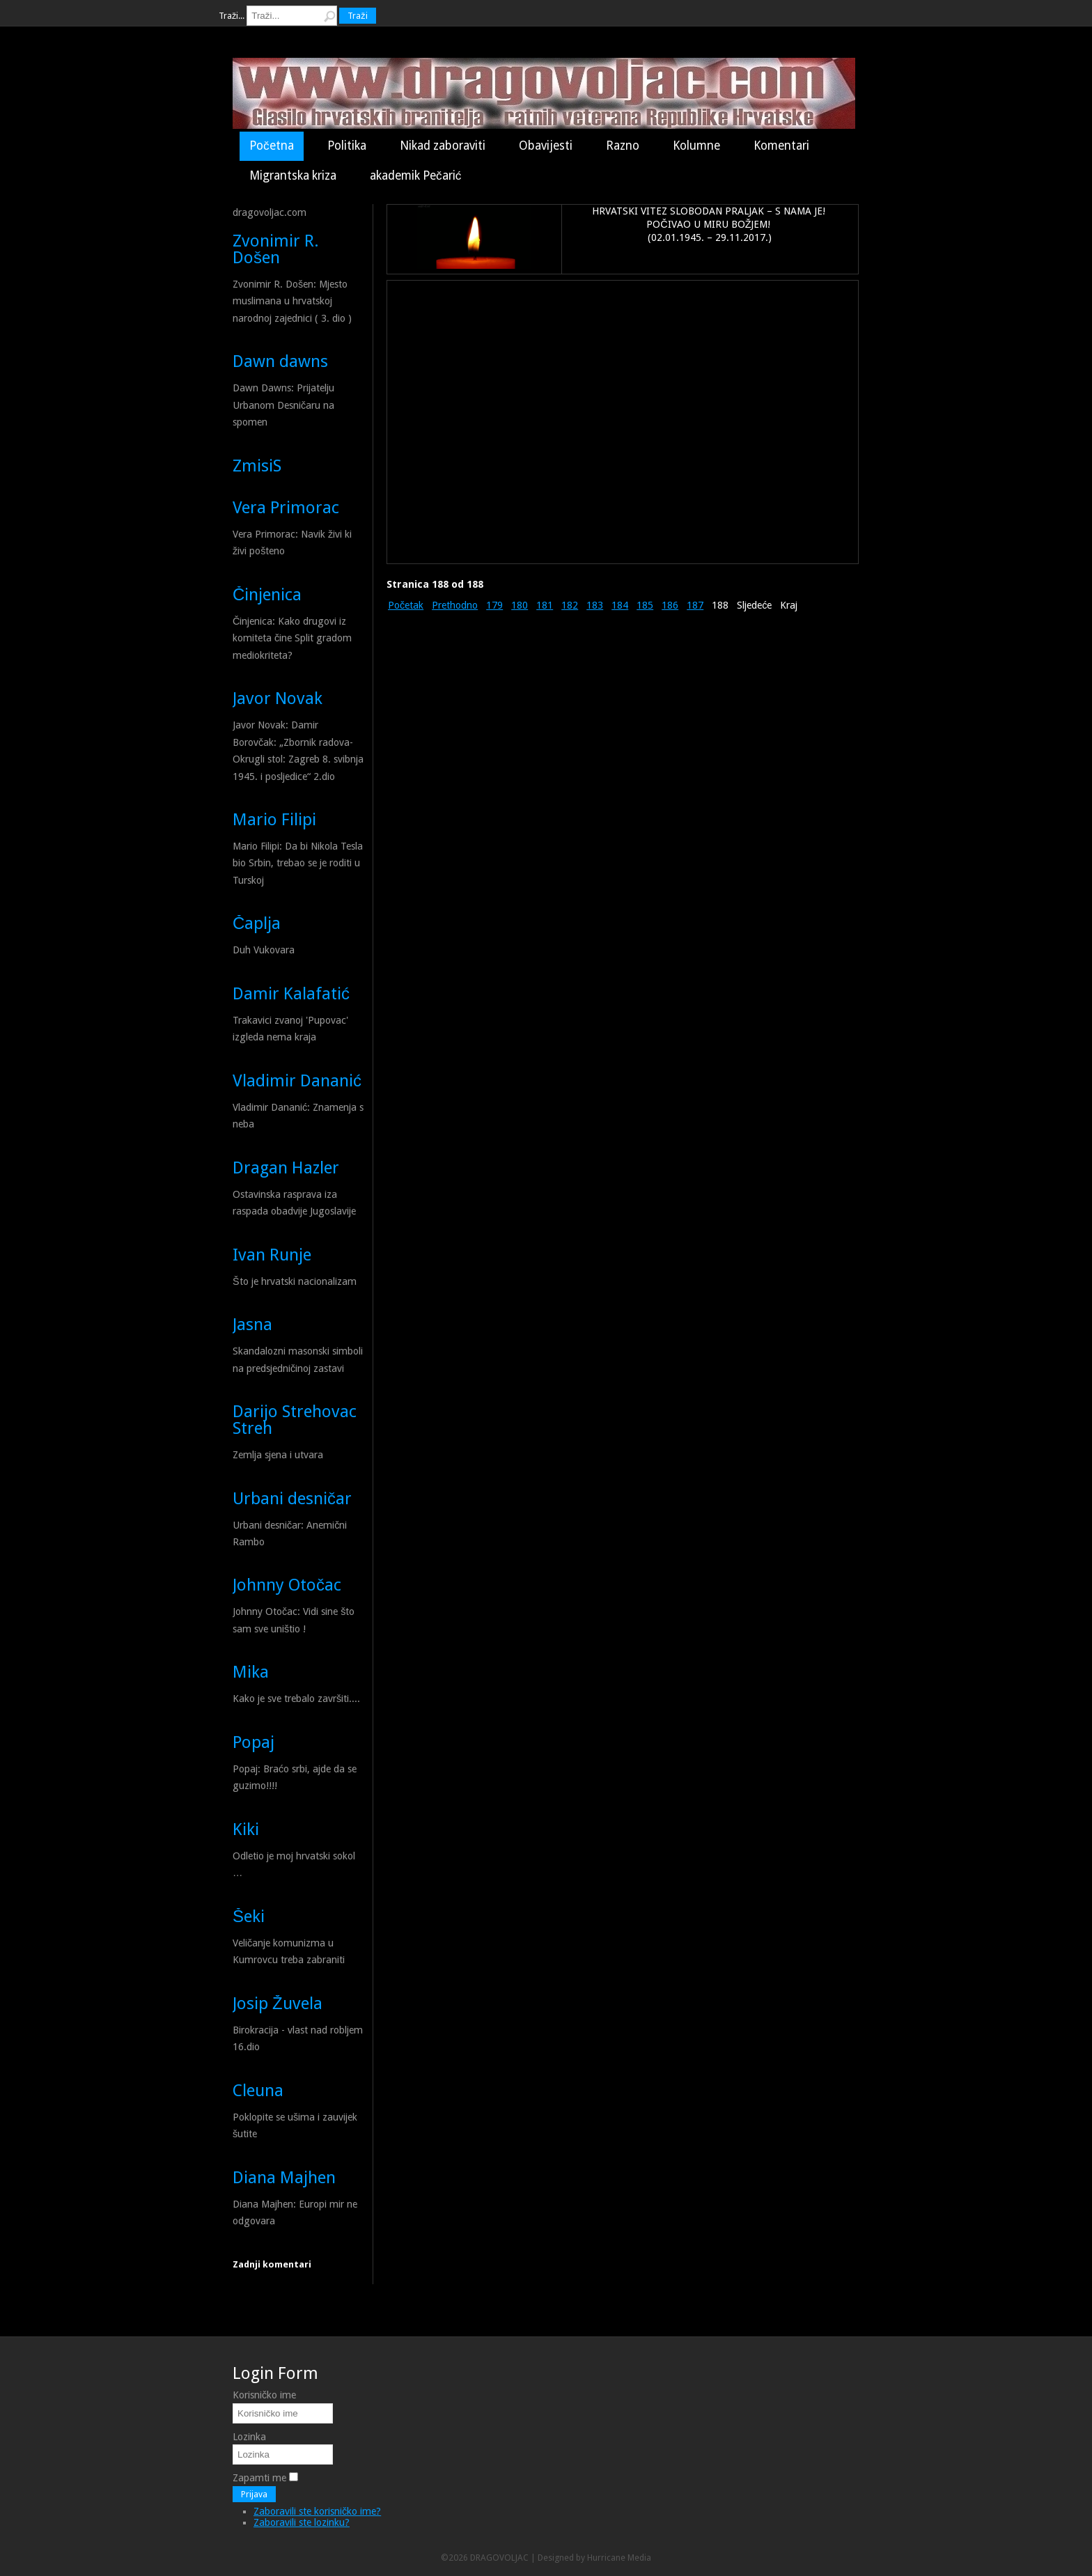  Describe the element at coordinates (405, 605) in the screenshot. I see `Početak` at that location.